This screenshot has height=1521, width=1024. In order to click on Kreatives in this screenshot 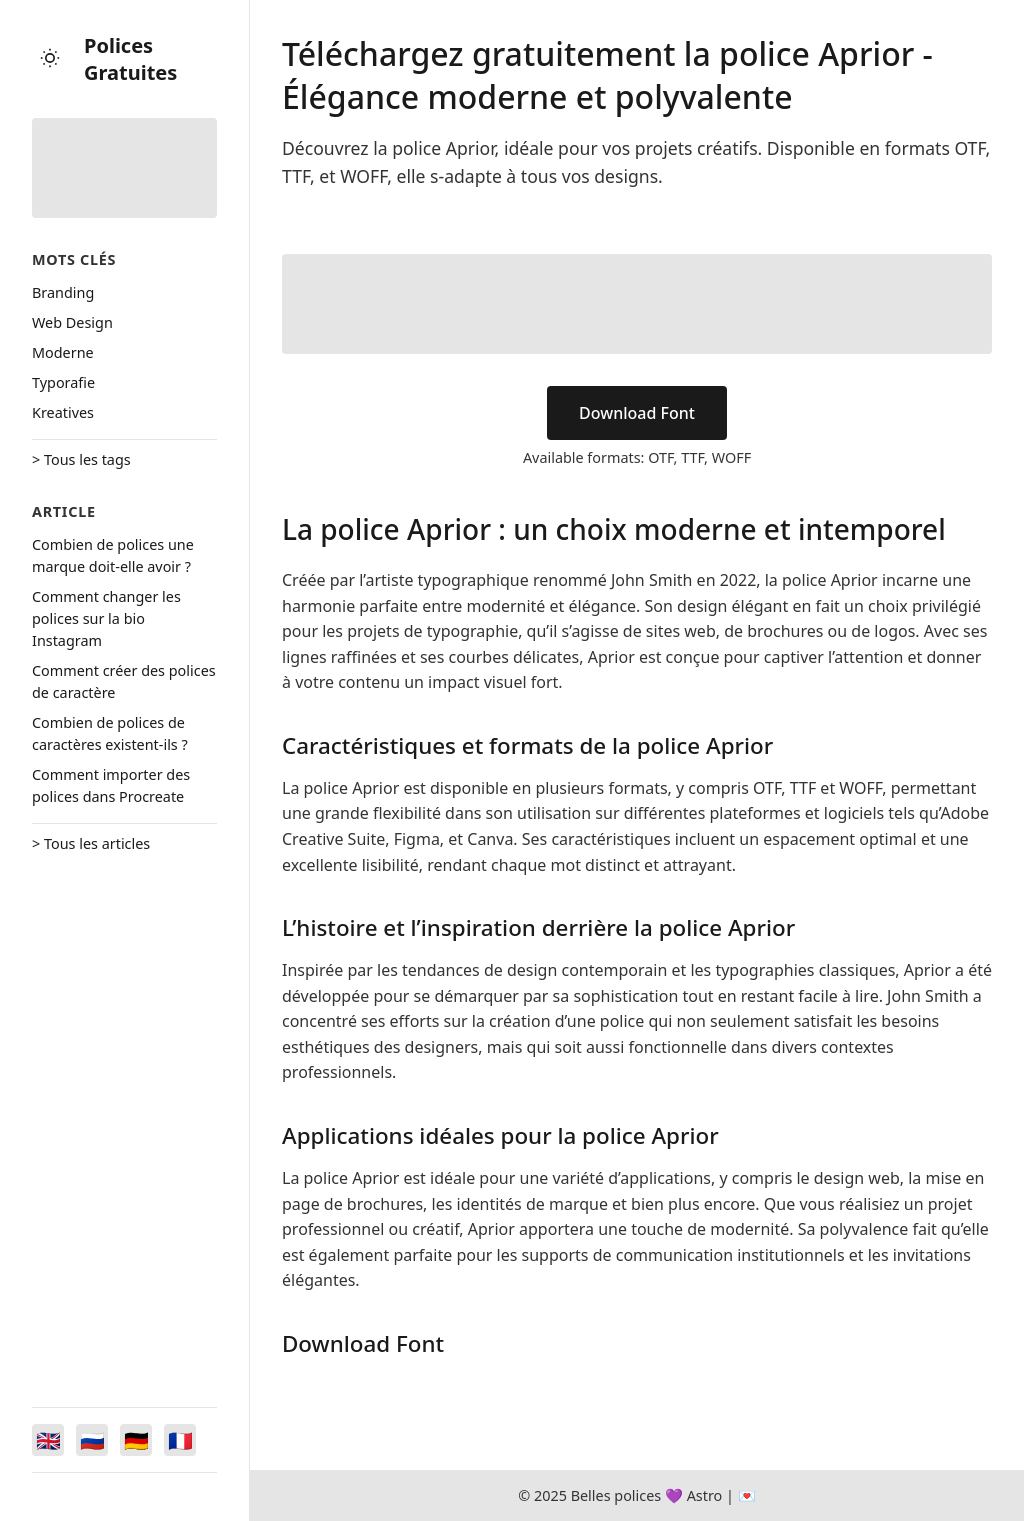, I will do `click(63, 412)`.